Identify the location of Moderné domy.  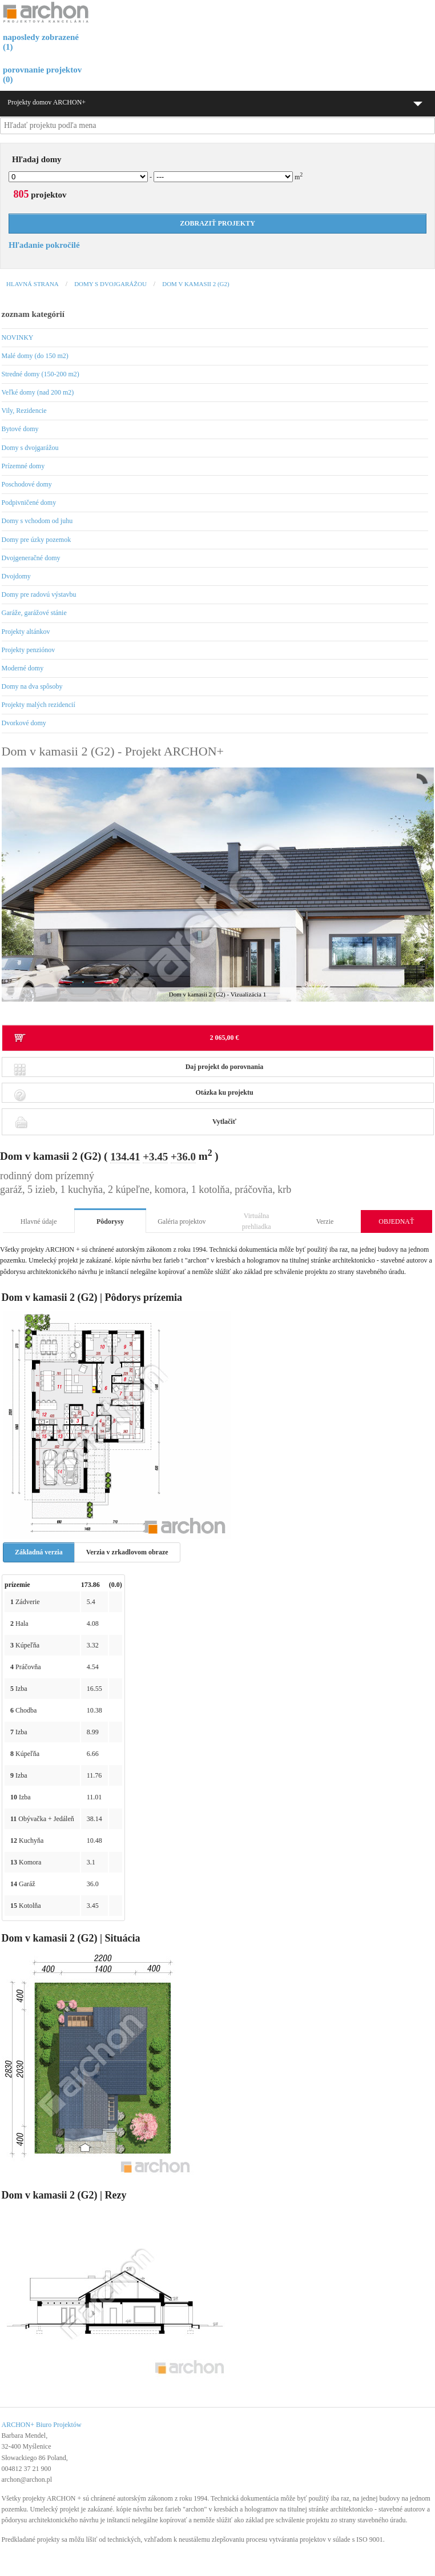
(23, 668).